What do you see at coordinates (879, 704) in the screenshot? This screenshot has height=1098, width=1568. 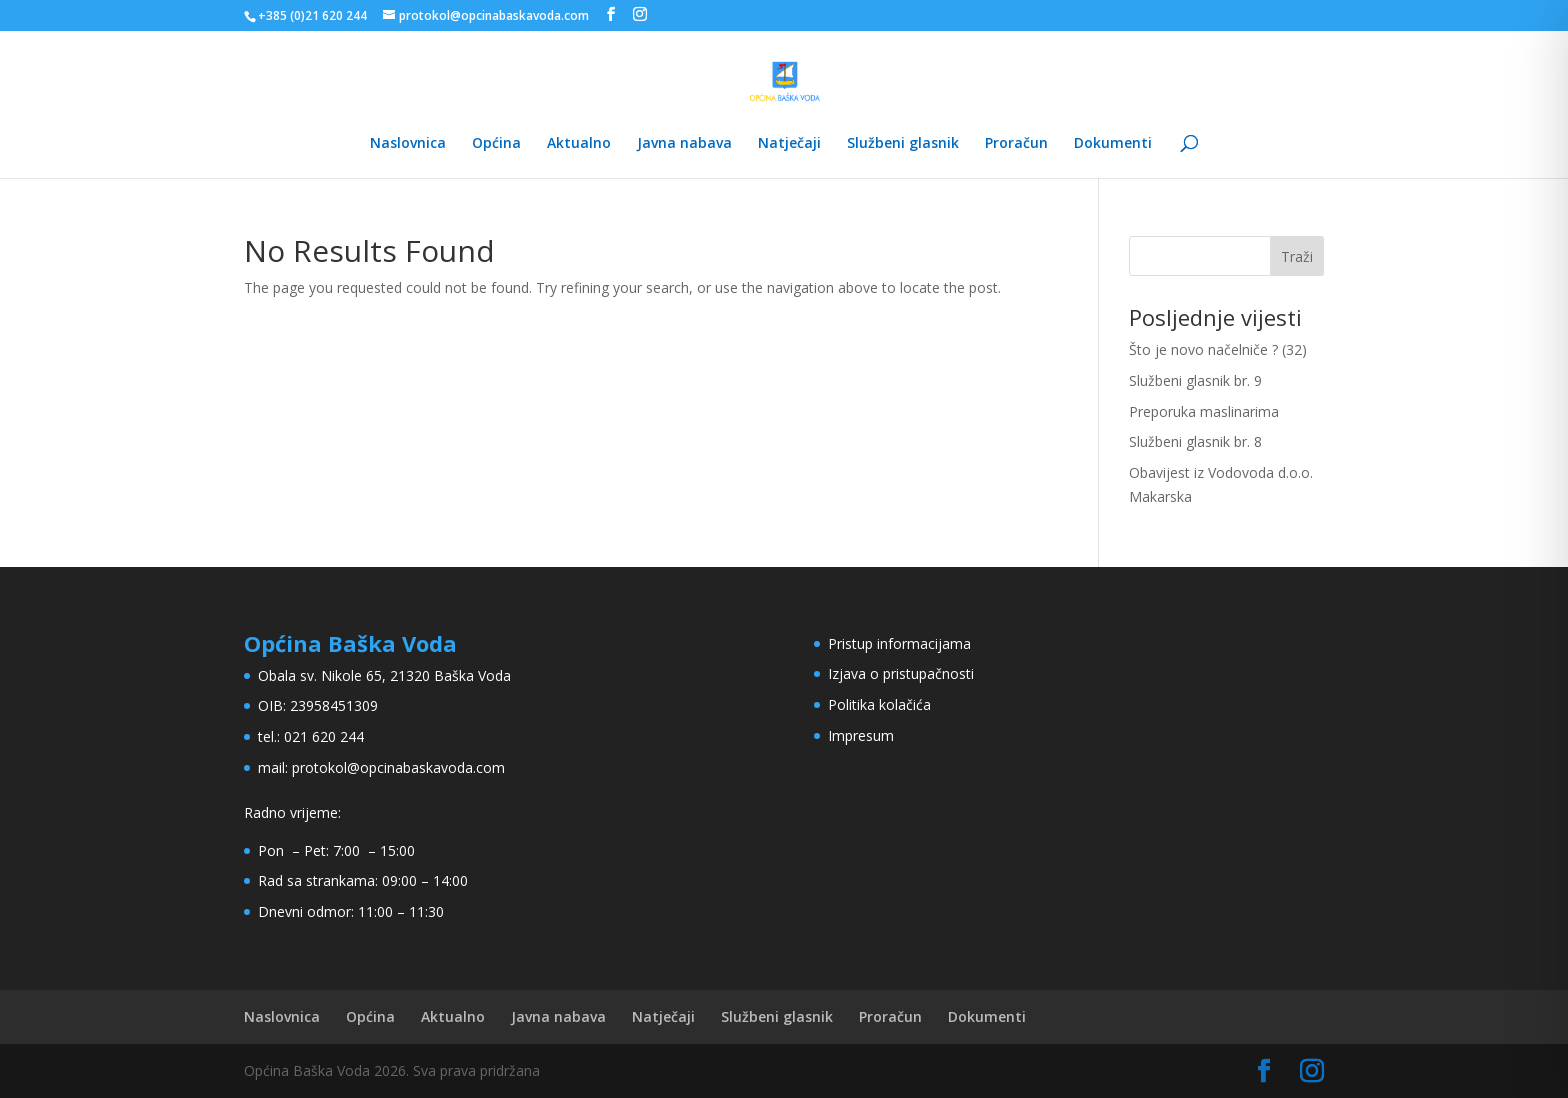 I see `Politika kolačića` at bounding box center [879, 704].